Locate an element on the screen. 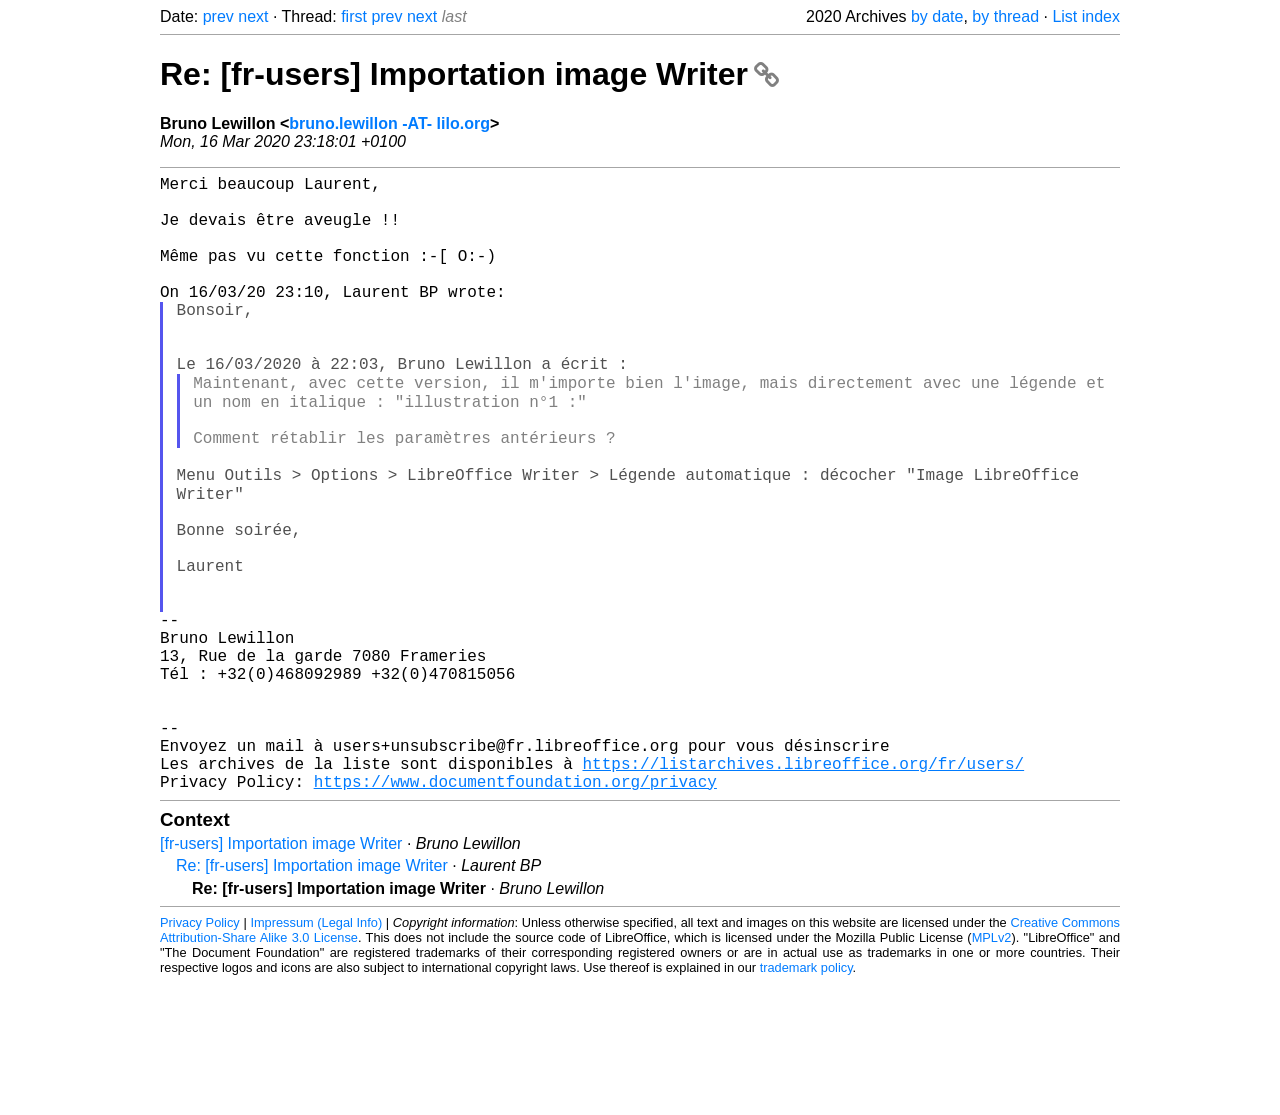 The width and height of the screenshot is (1280, 1115). https://www.documentfoundation.org/privacy is located at coordinates (515, 913).